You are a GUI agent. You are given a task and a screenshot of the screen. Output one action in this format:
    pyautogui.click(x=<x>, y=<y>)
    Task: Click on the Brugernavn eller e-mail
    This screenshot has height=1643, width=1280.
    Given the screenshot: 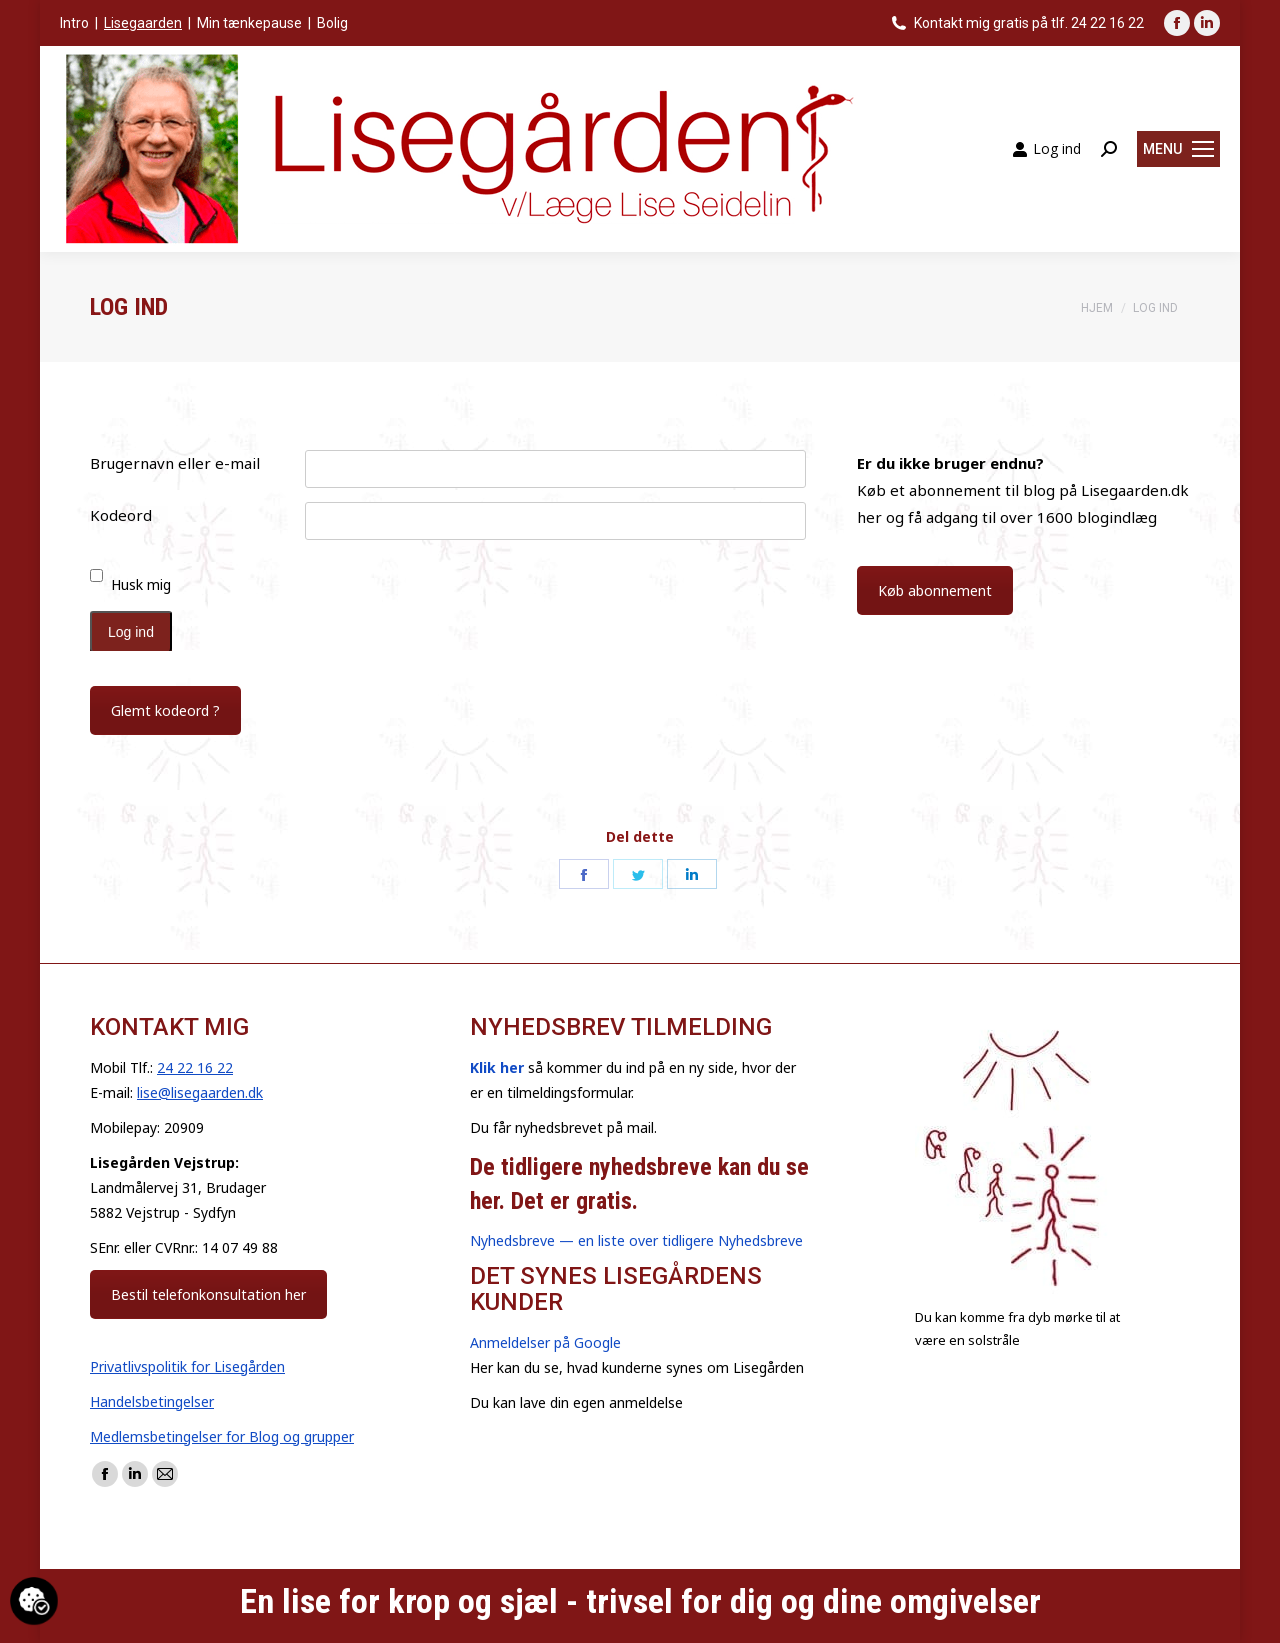 What is the action you would take?
    pyautogui.click(x=175, y=463)
    